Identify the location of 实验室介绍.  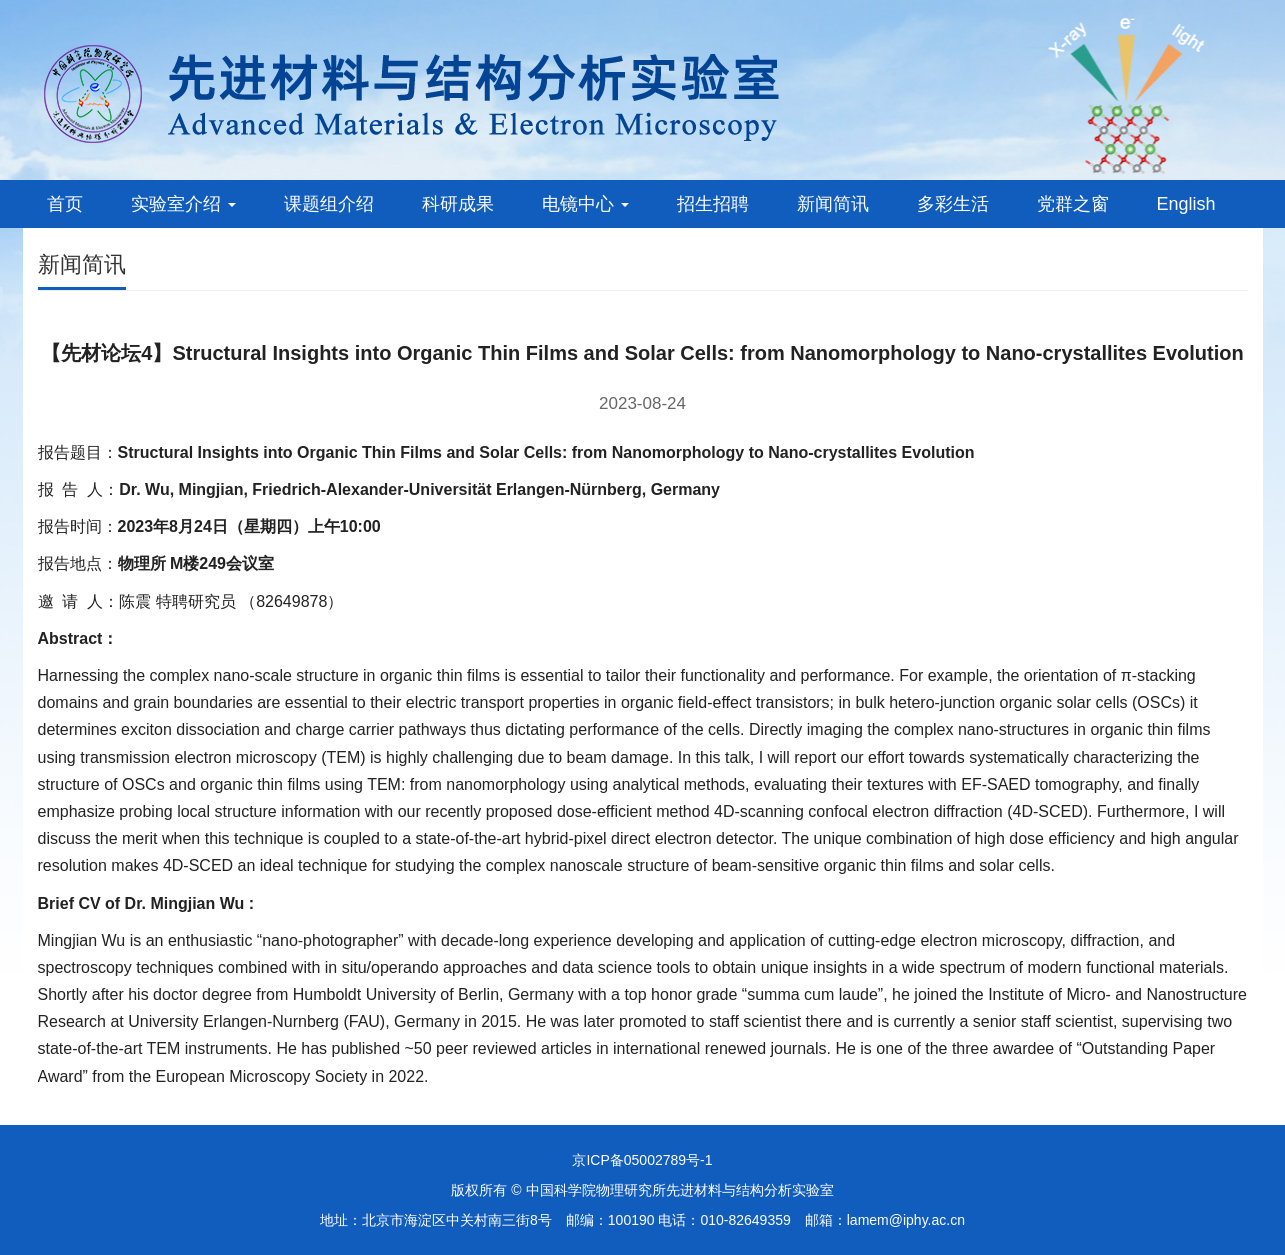
(183, 204).